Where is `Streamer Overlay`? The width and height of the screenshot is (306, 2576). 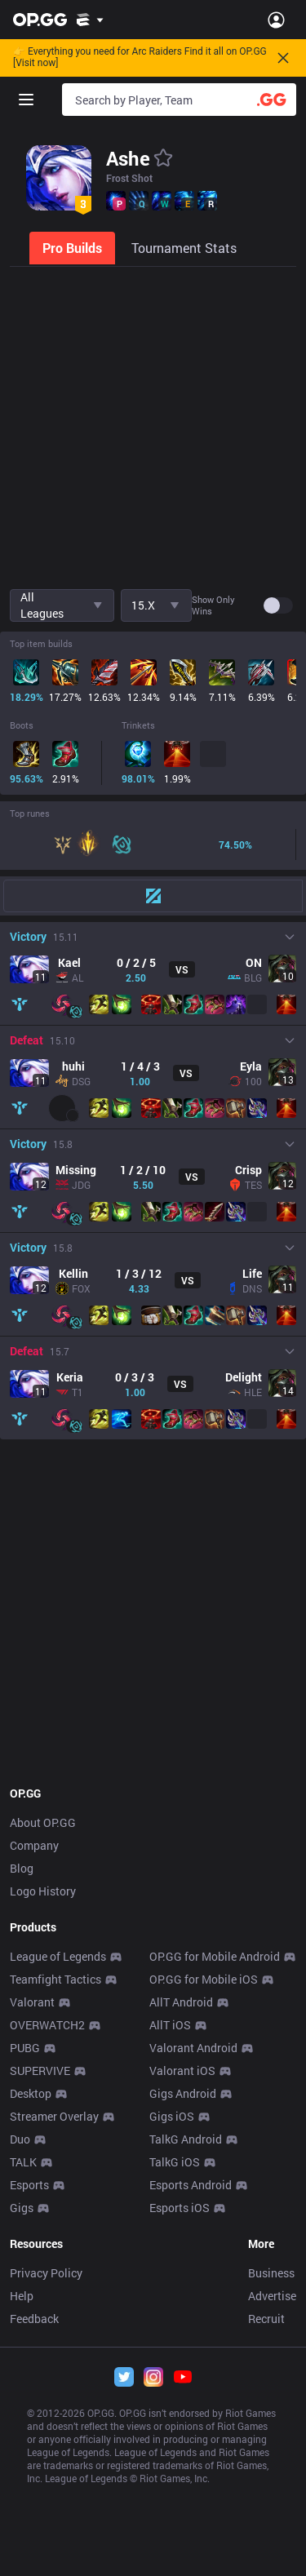
Streamer Overlay is located at coordinates (54, 2116).